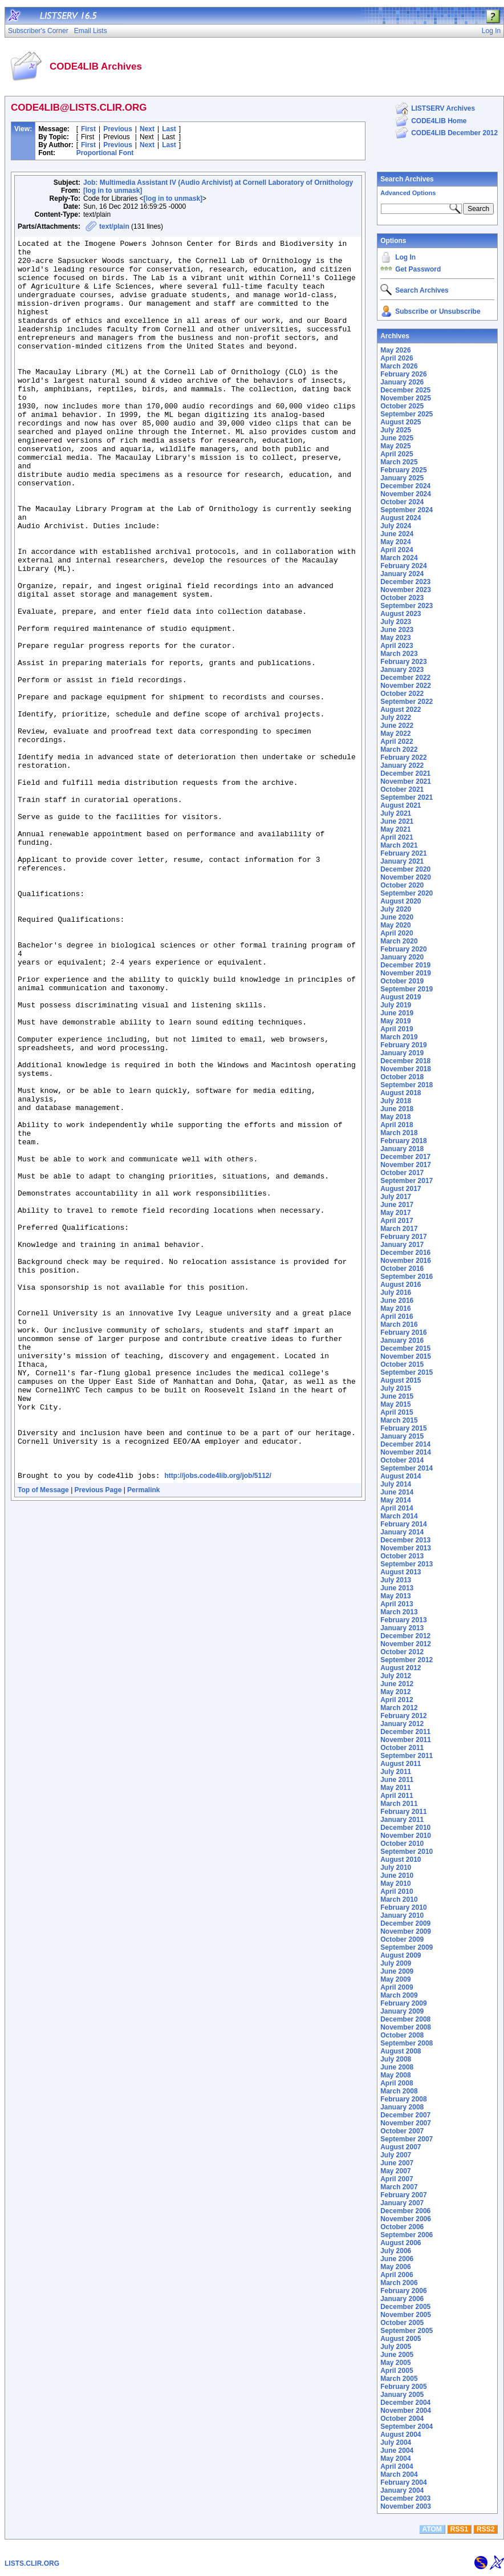 The width and height of the screenshot is (504, 2576). Describe the element at coordinates (406, 606) in the screenshot. I see `September 2023` at that location.